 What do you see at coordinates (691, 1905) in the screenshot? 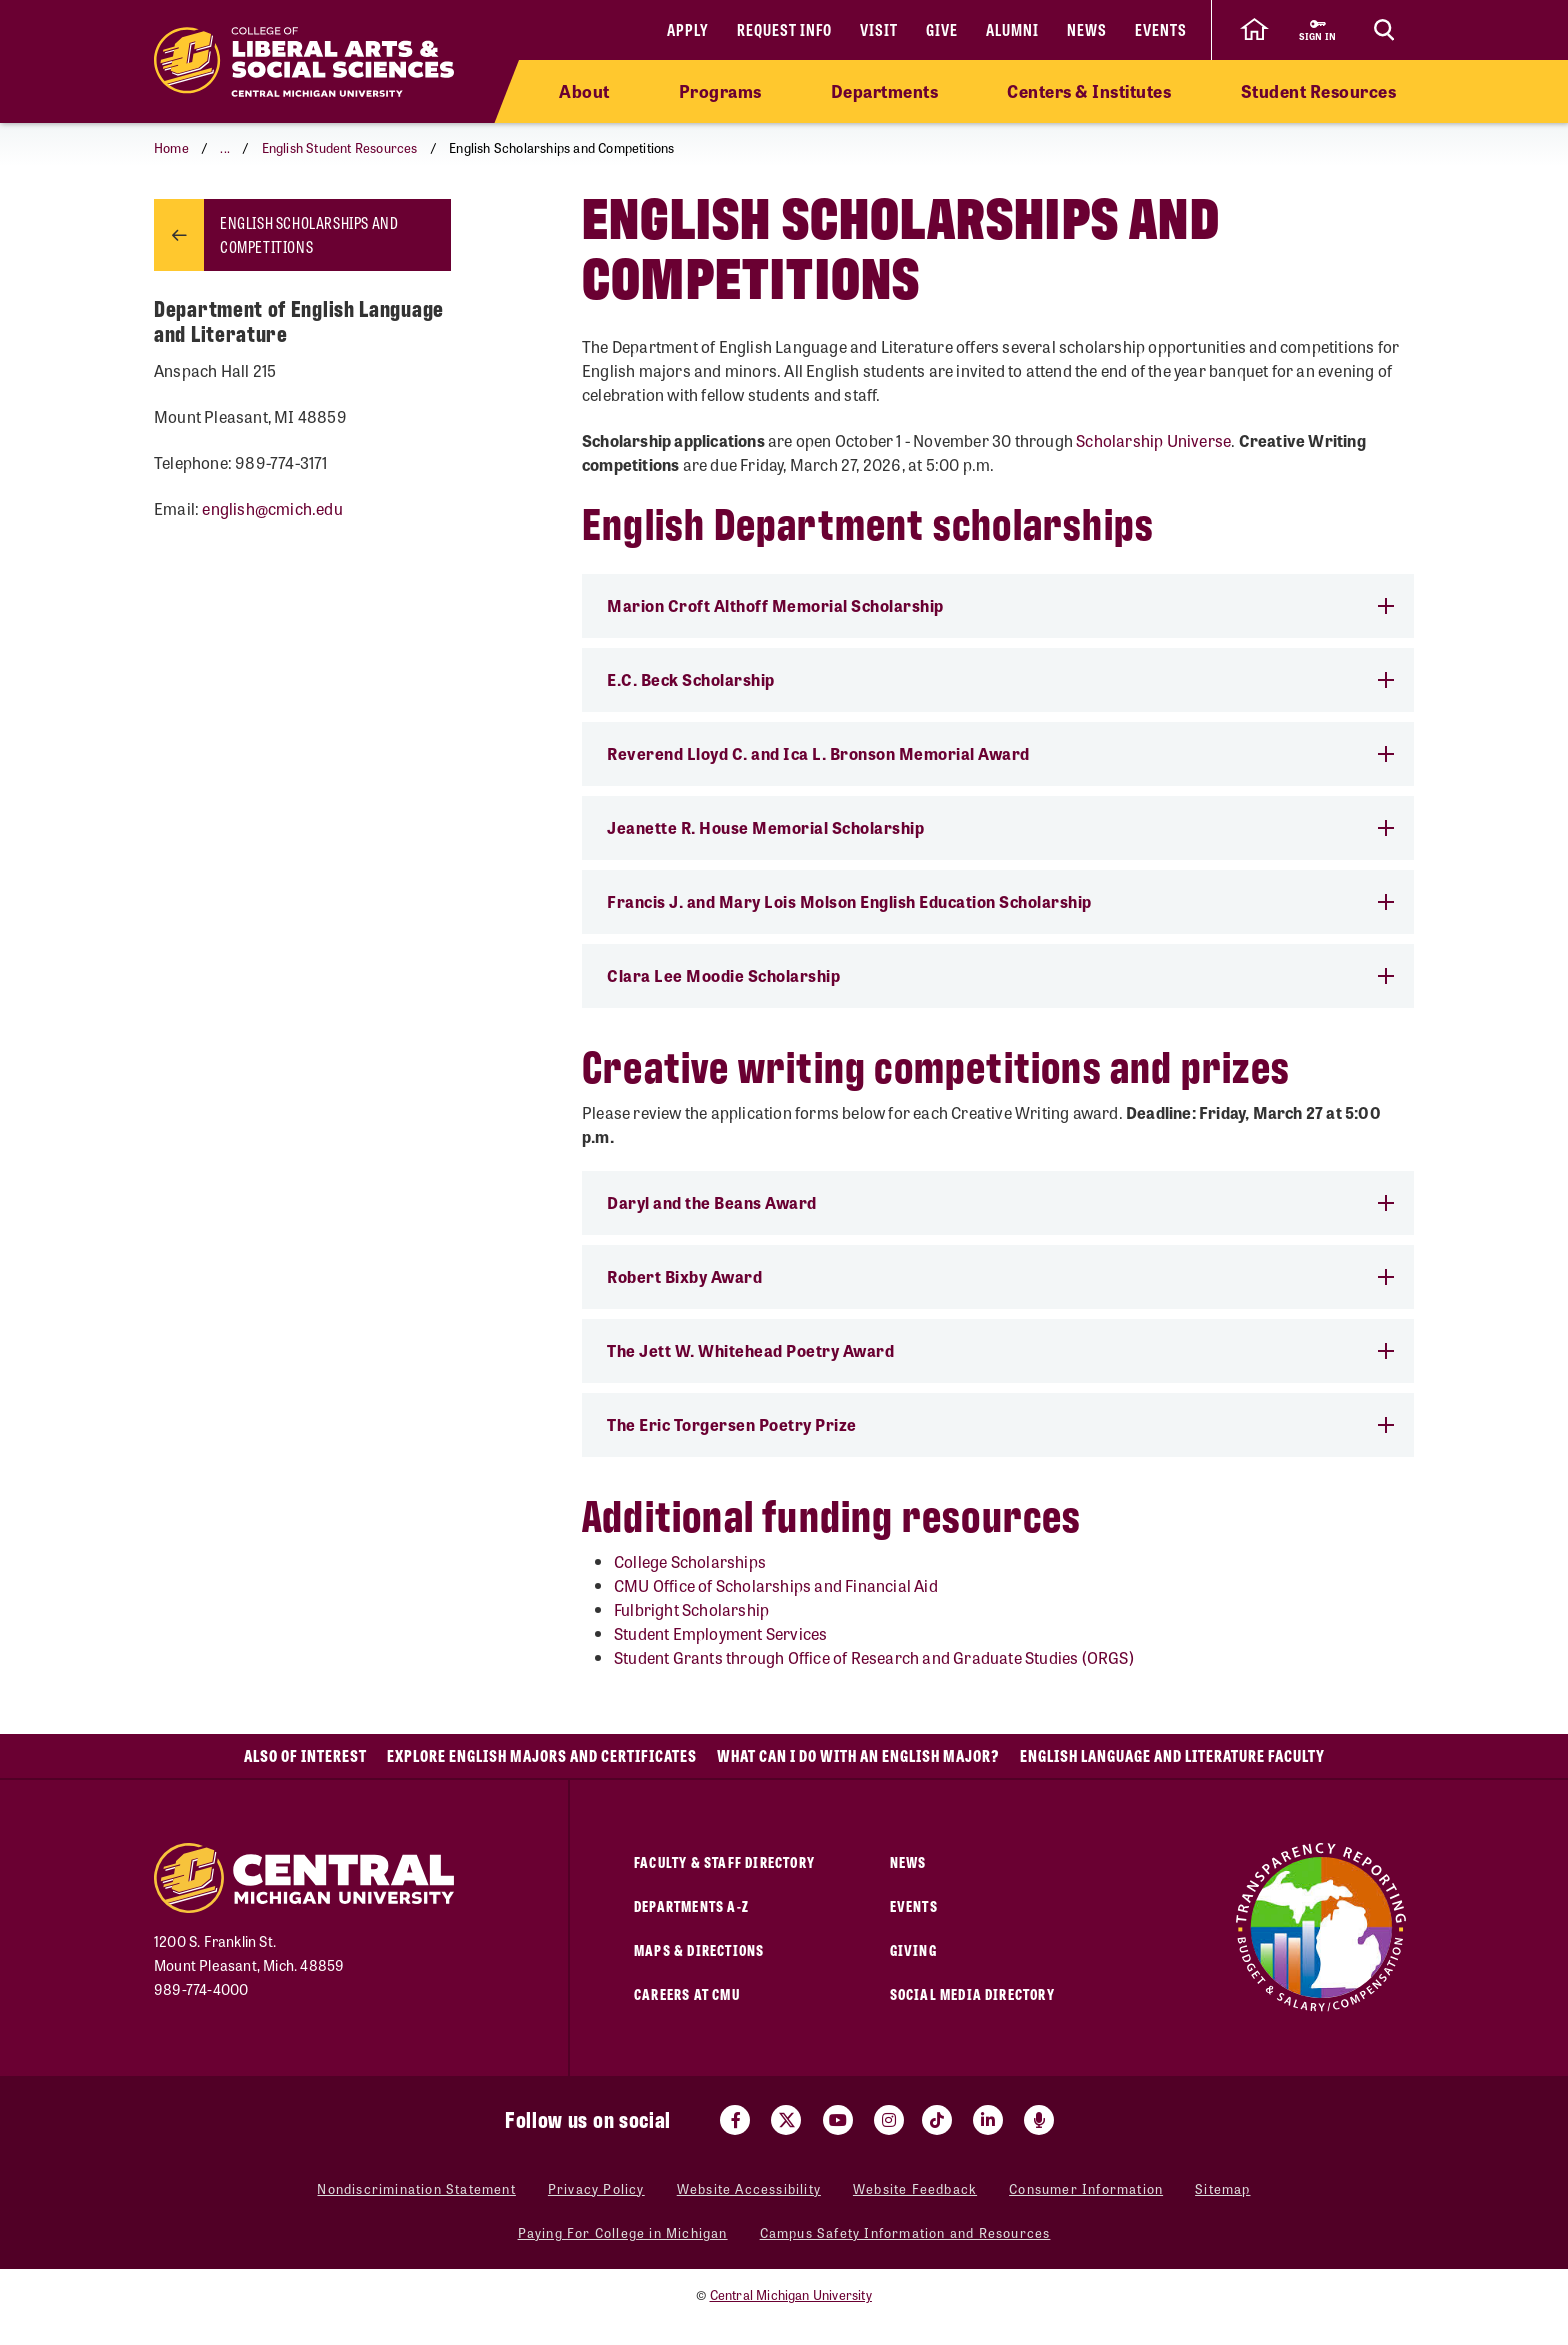
I see `Departments A-Z` at bounding box center [691, 1905].